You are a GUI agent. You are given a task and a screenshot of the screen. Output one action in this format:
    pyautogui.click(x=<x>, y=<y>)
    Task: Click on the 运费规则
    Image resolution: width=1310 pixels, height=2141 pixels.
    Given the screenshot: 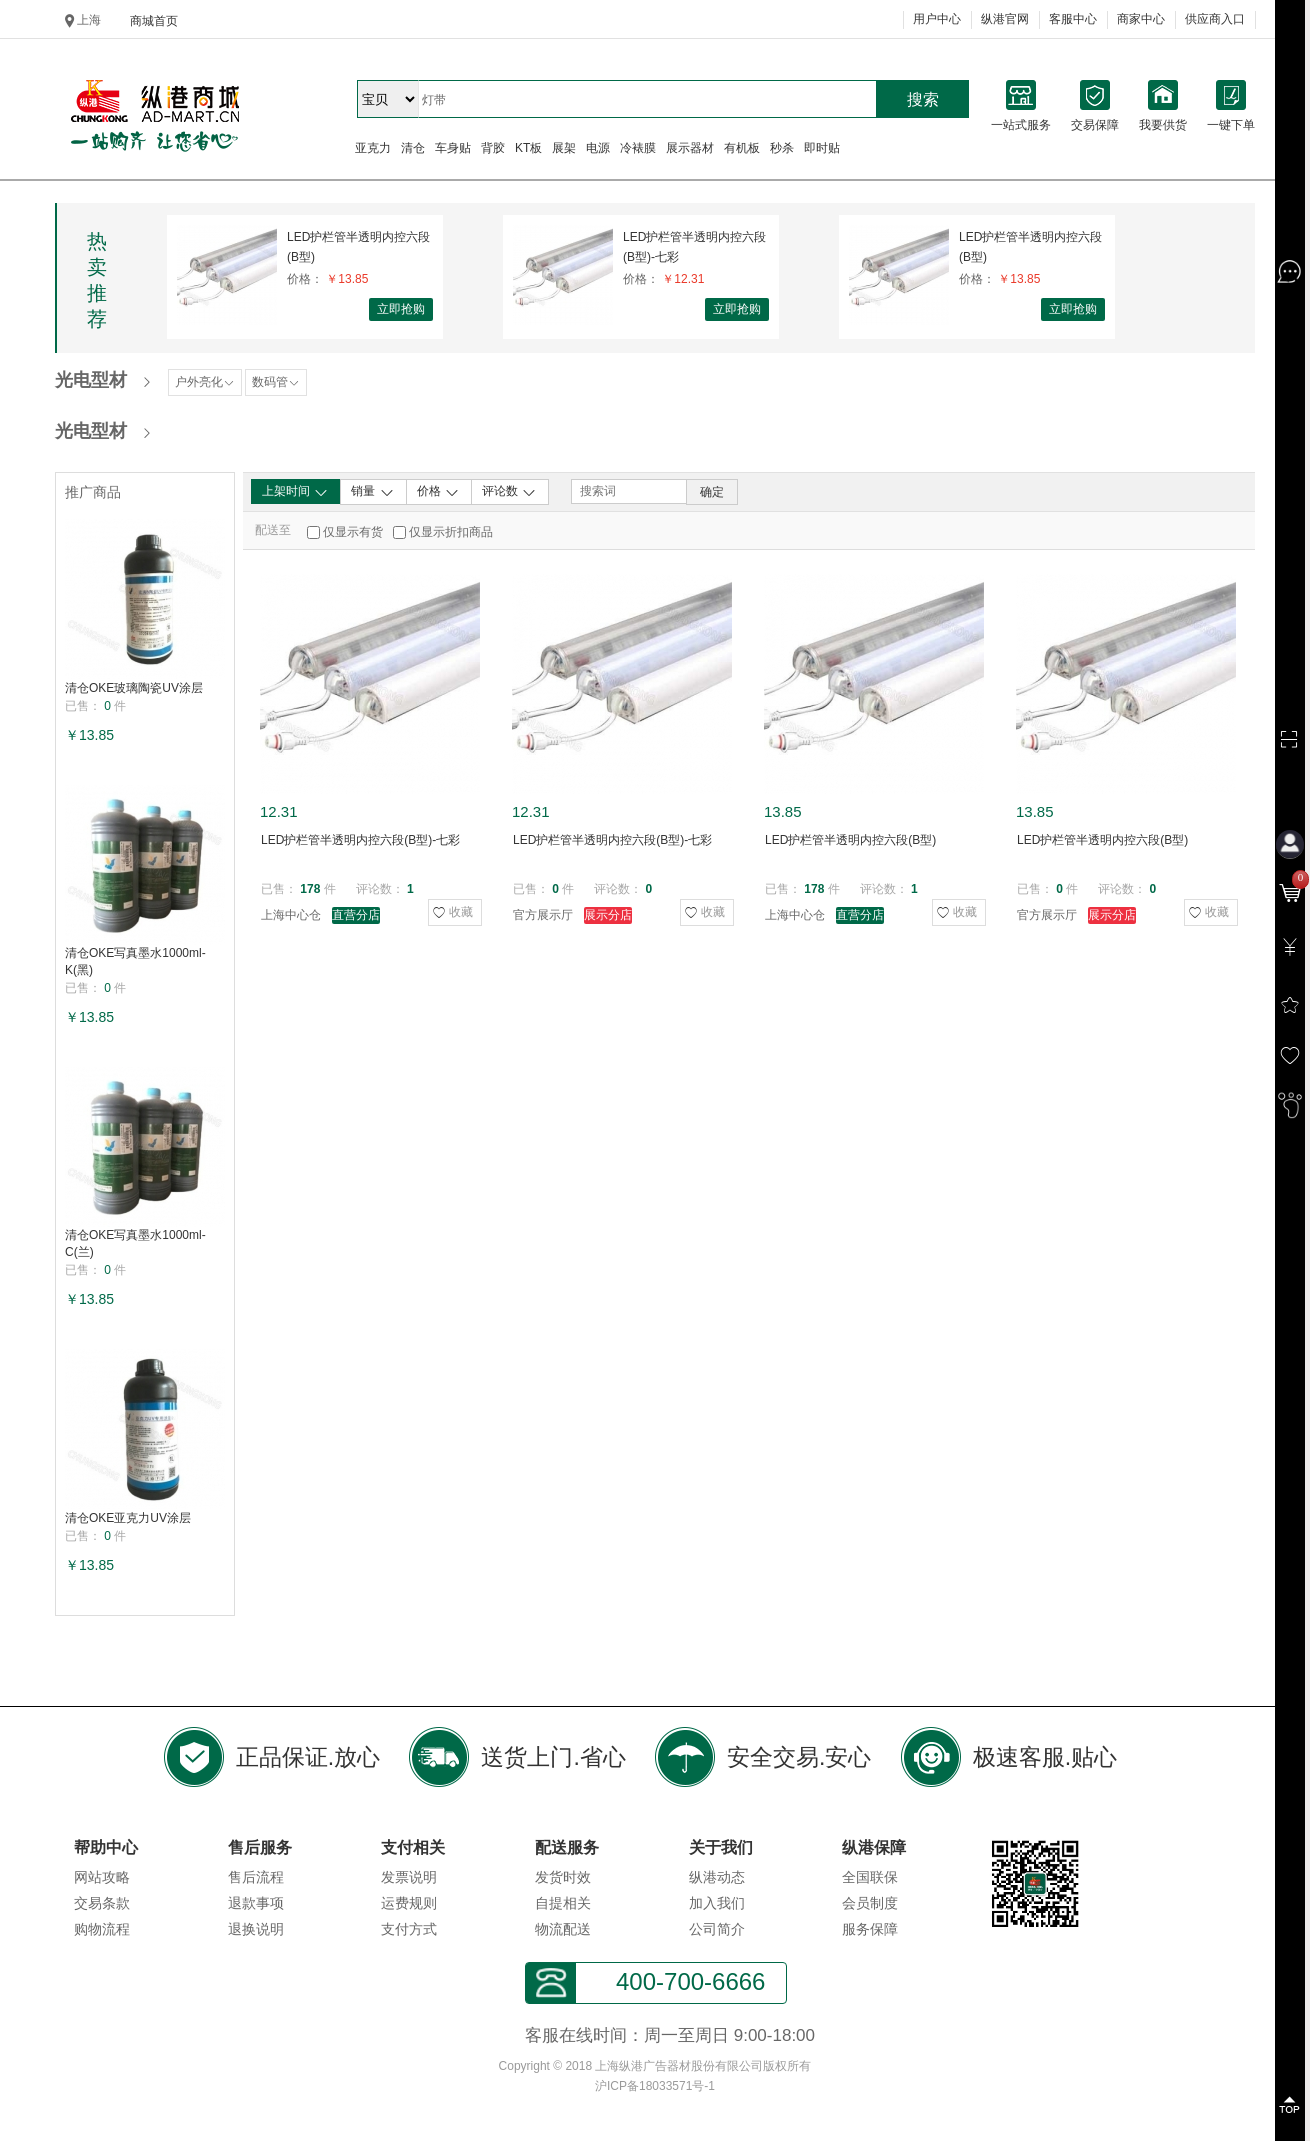 What is the action you would take?
    pyautogui.click(x=409, y=1903)
    